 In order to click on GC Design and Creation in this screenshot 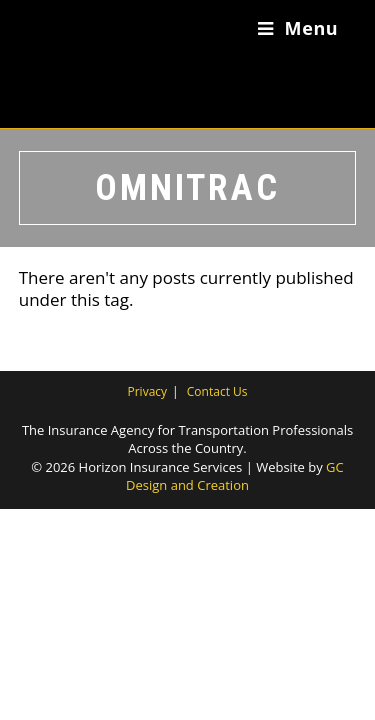, I will do `click(235, 476)`.